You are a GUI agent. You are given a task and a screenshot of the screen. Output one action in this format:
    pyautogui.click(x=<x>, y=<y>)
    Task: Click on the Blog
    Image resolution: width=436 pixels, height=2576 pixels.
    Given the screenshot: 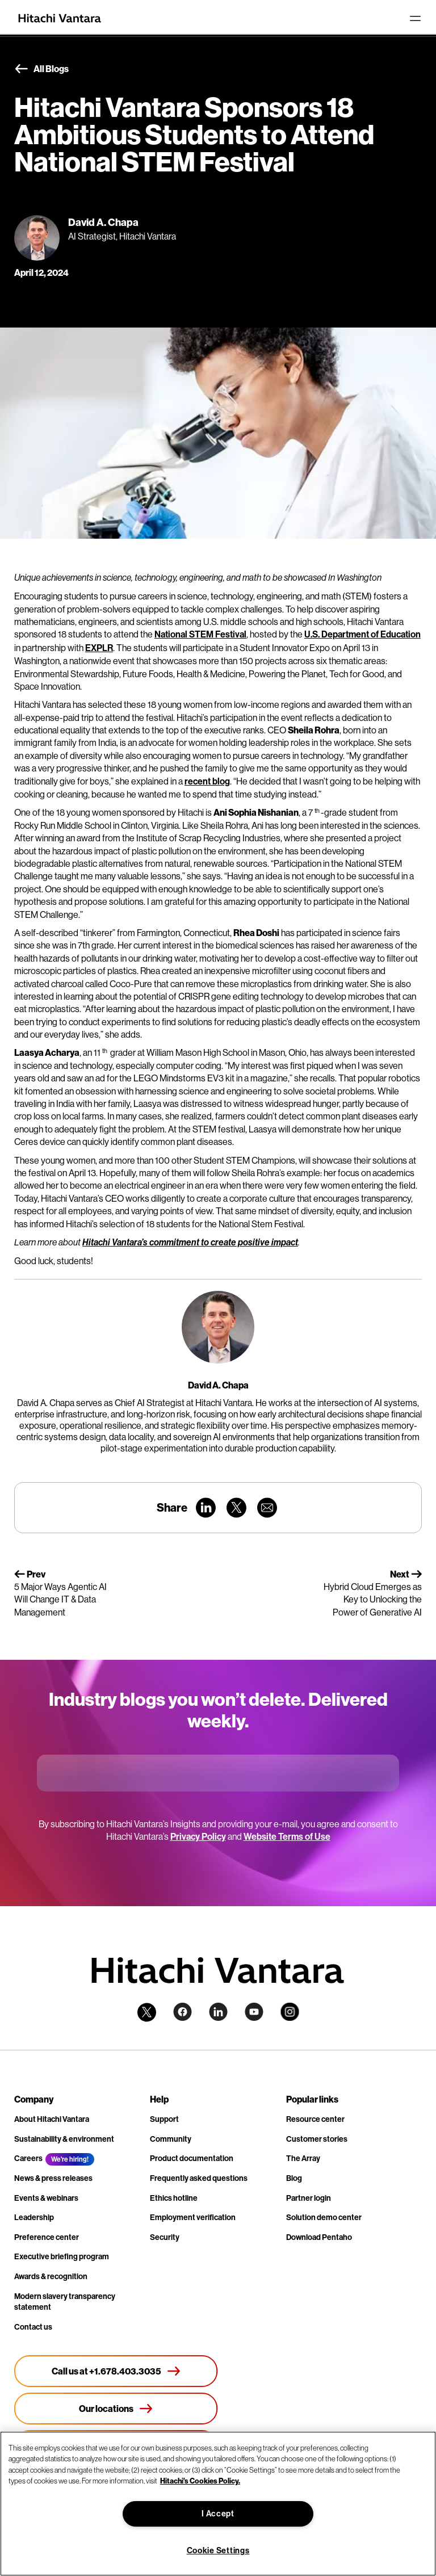 What is the action you would take?
    pyautogui.click(x=294, y=2178)
    